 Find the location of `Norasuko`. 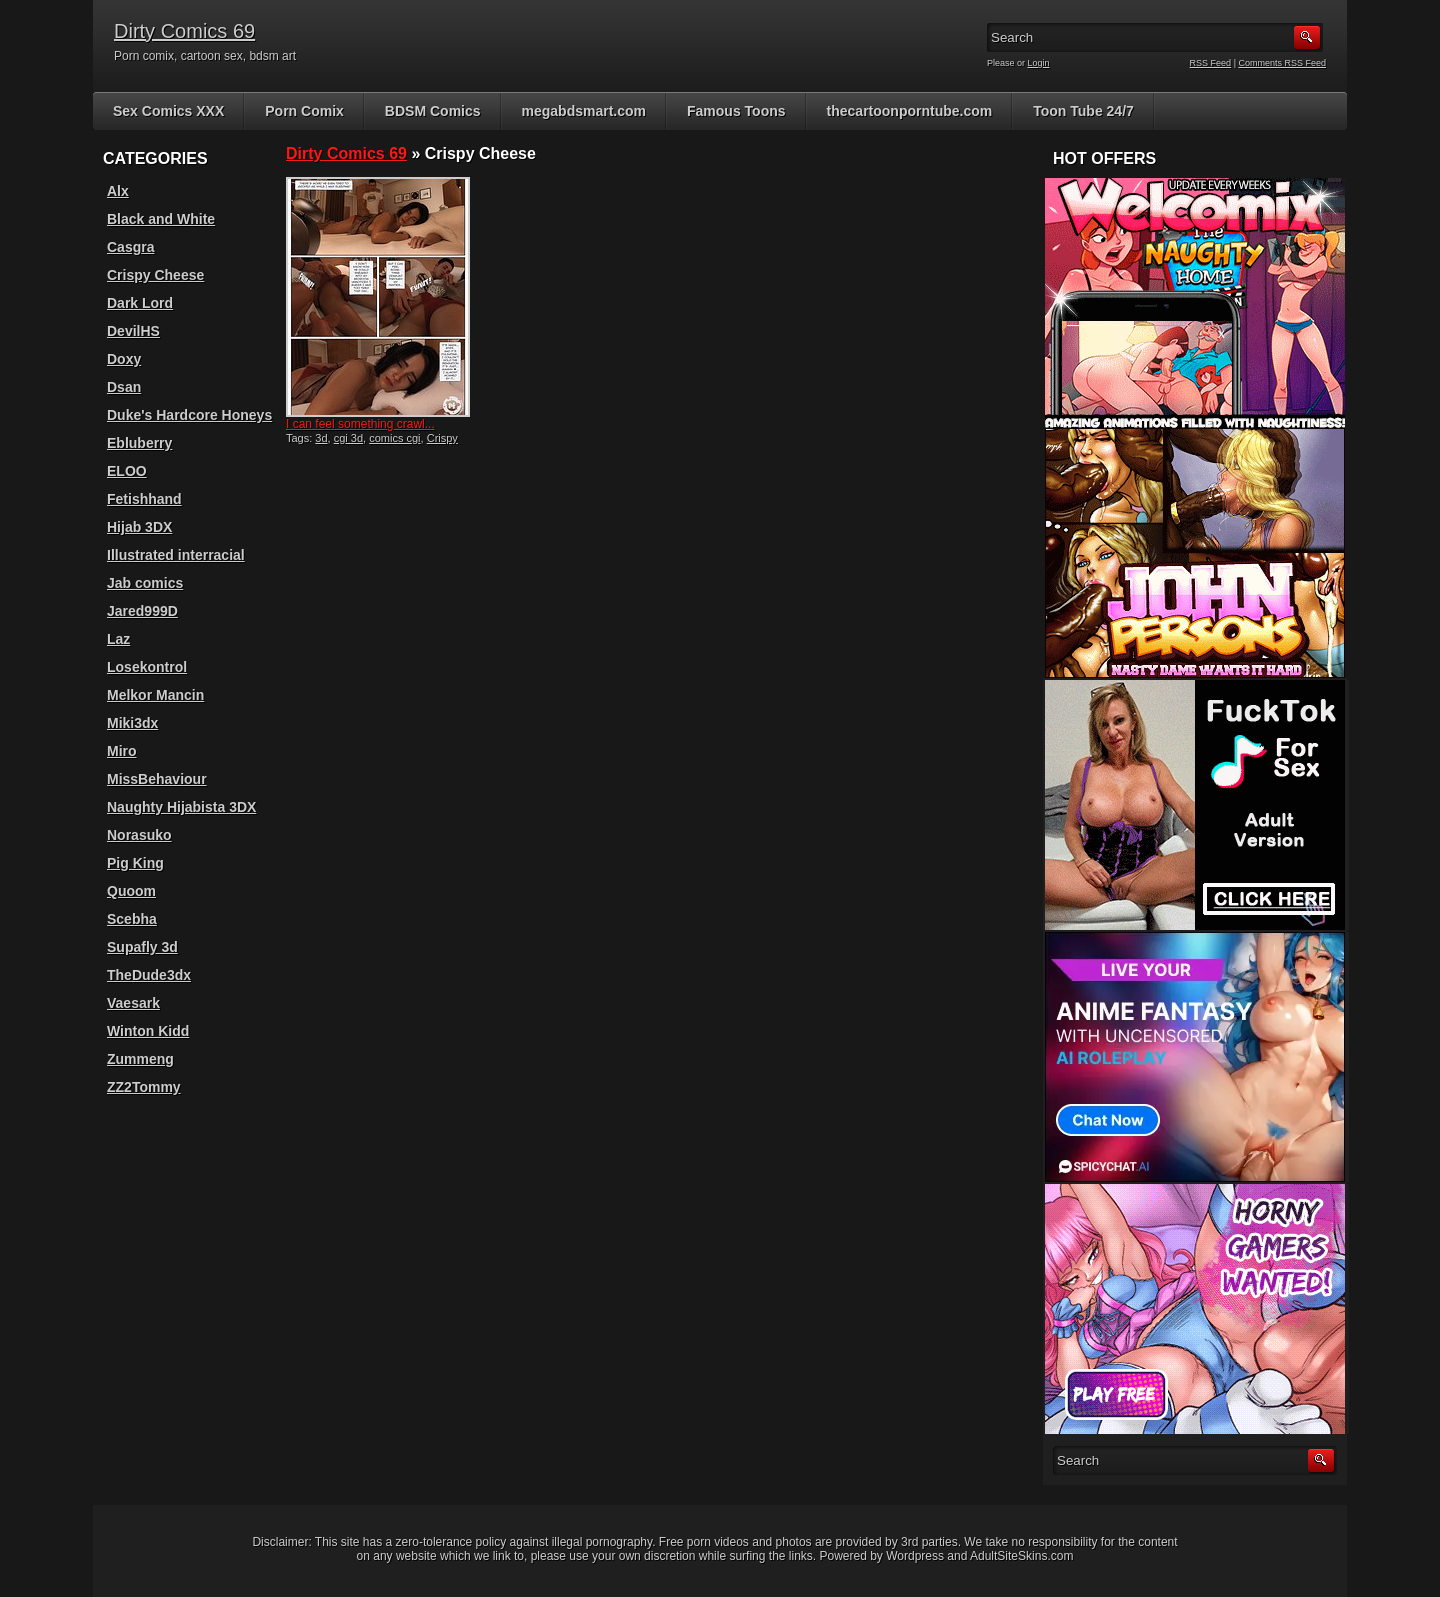

Norasuko is located at coordinates (139, 835).